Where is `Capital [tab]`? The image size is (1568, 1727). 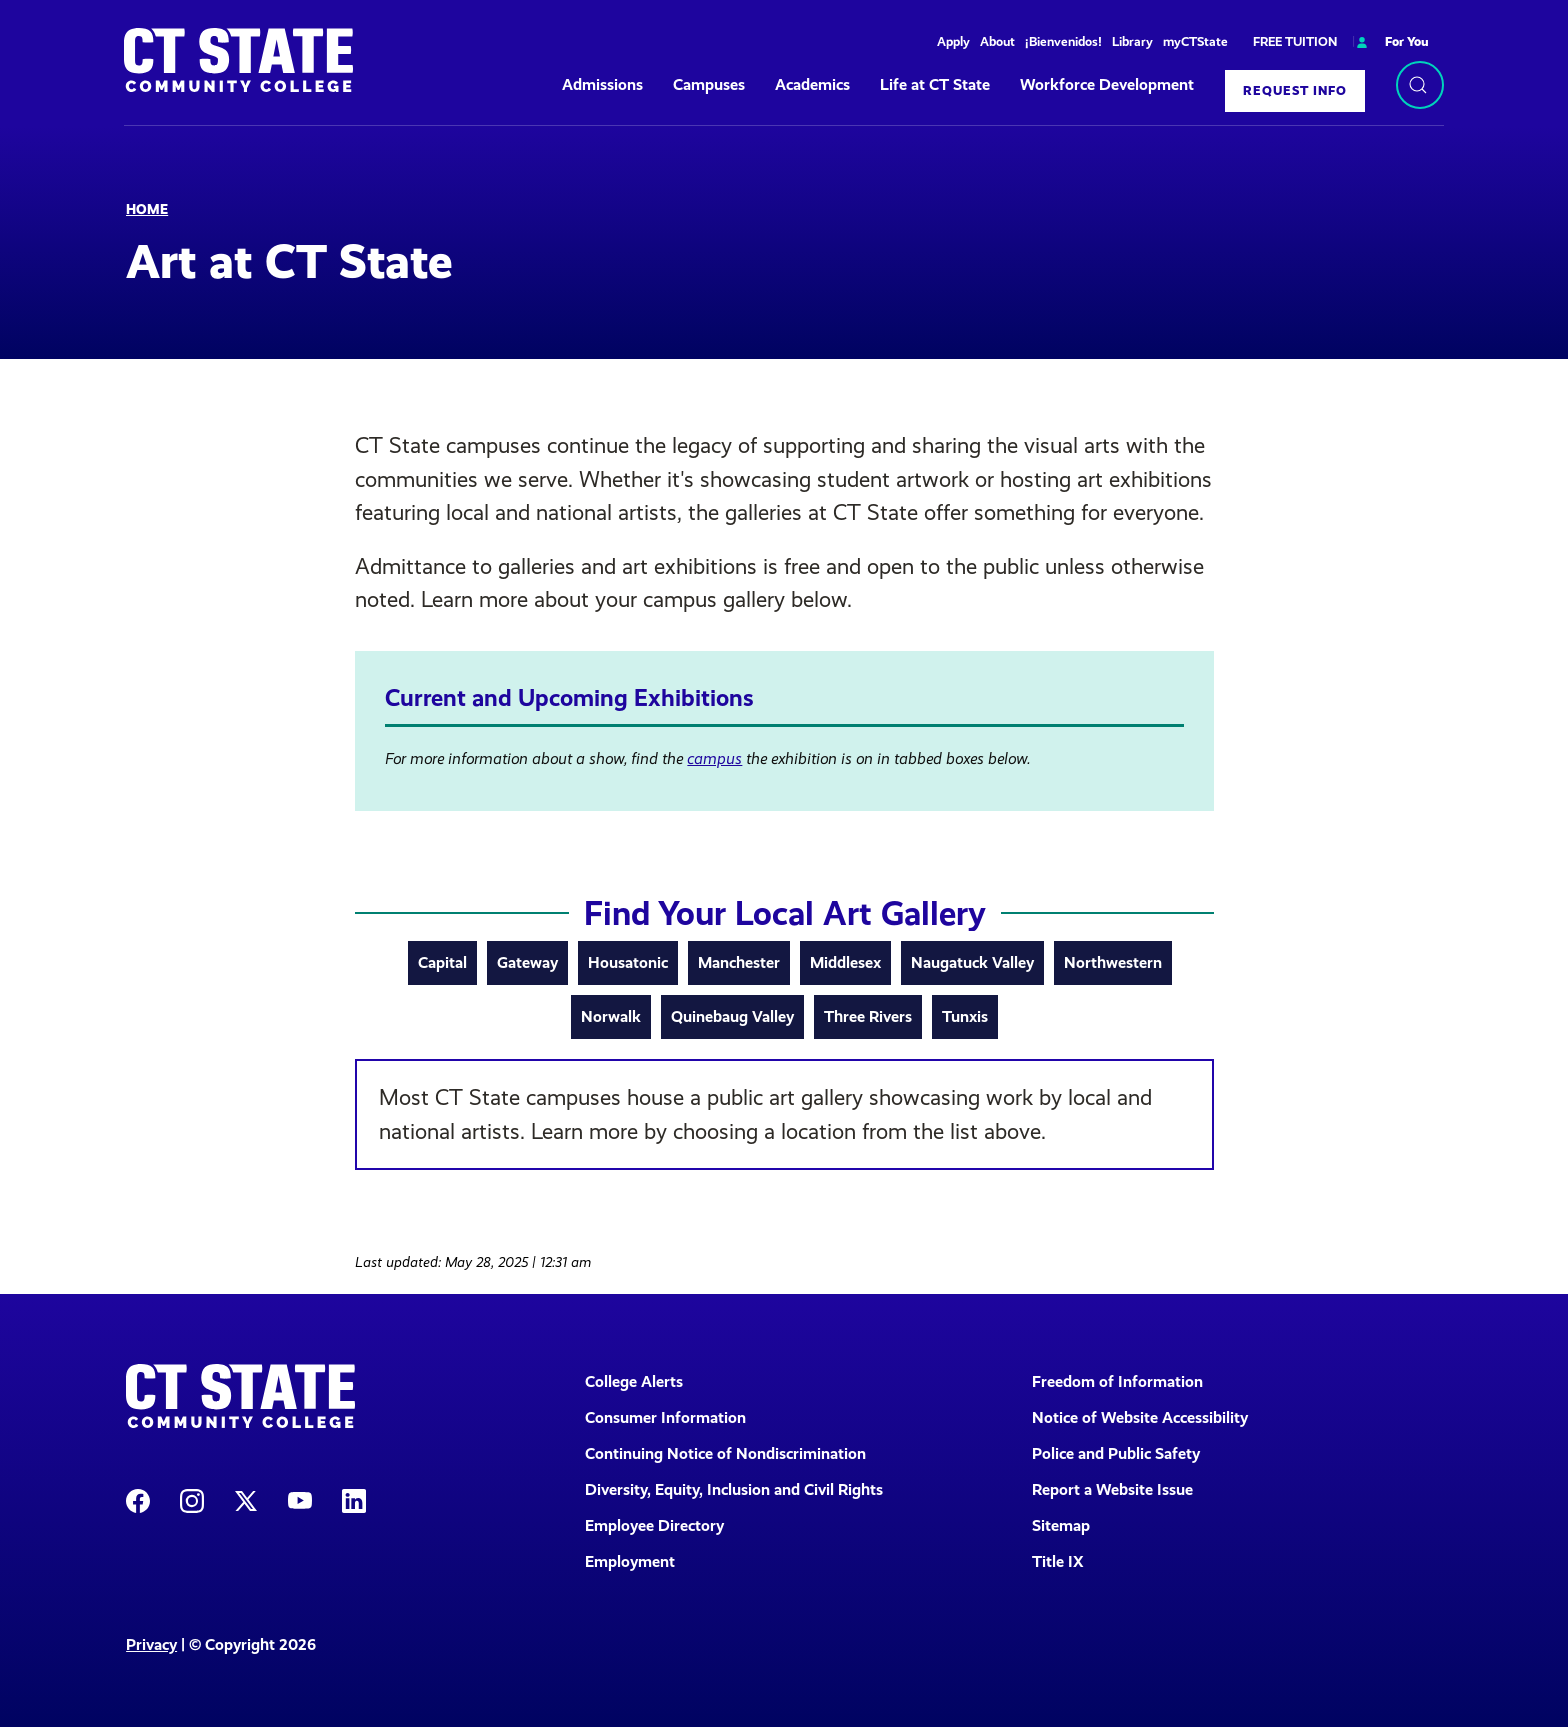 Capital [tab] is located at coordinates (442, 962).